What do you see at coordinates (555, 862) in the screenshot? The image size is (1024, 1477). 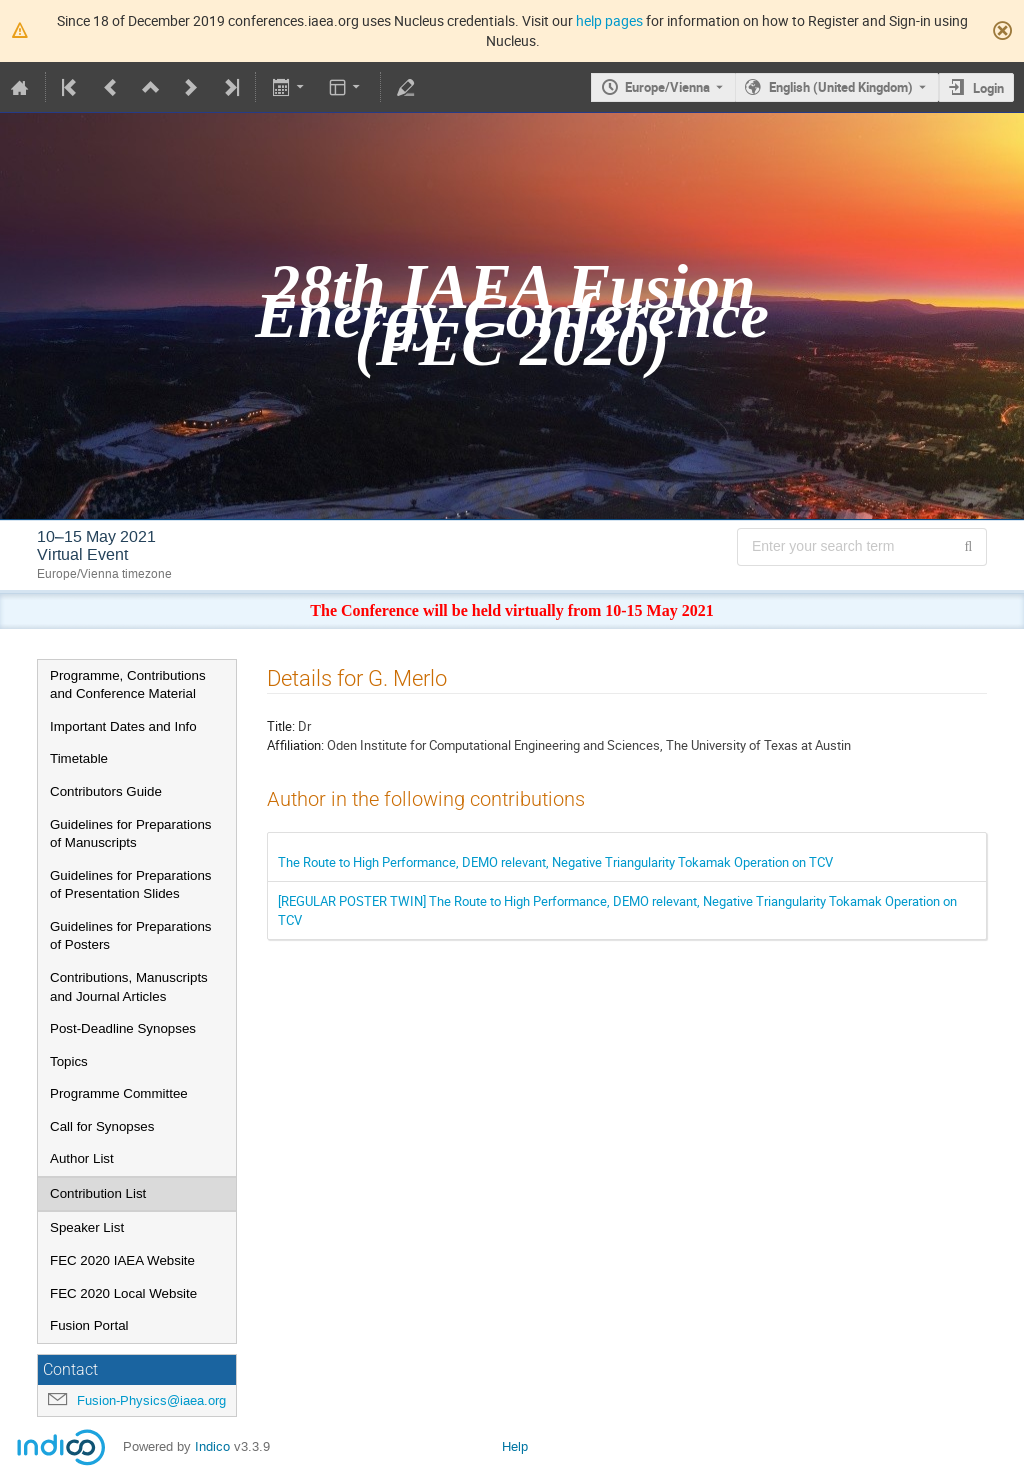 I see `The Route to High Performance, DEMO relevant, Negative Triangularity Tokamak Operation on TCV` at bounding box center [555, 862].